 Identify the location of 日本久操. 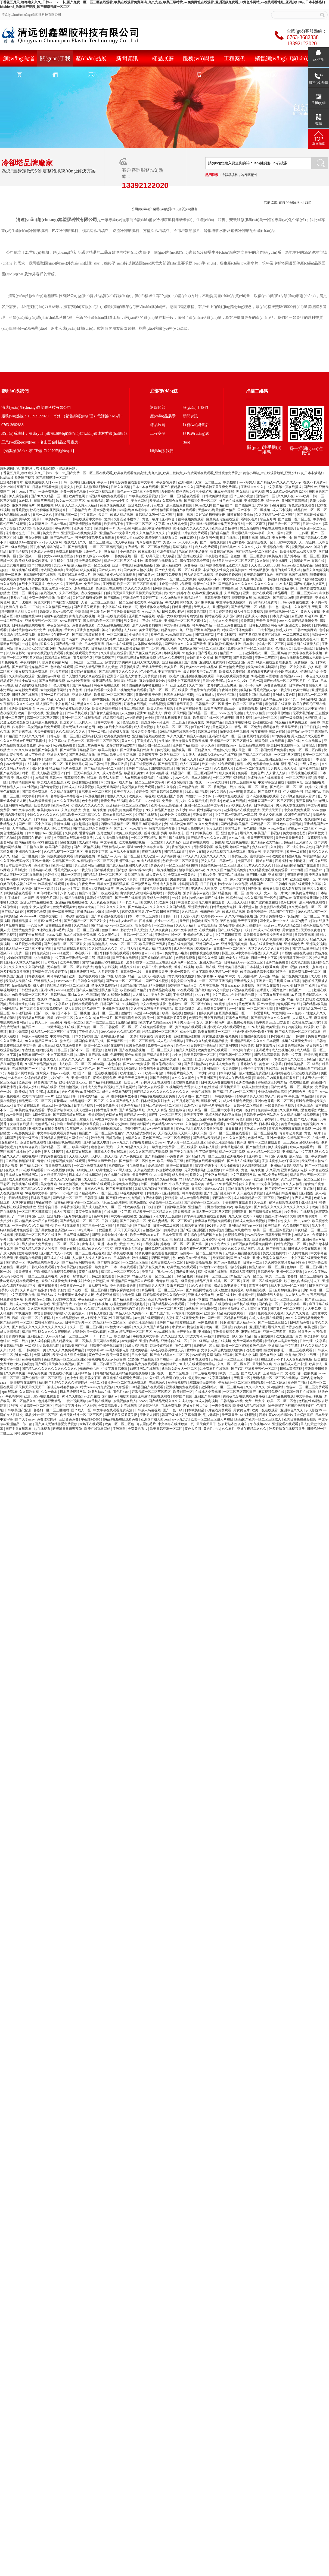
(257, 491).